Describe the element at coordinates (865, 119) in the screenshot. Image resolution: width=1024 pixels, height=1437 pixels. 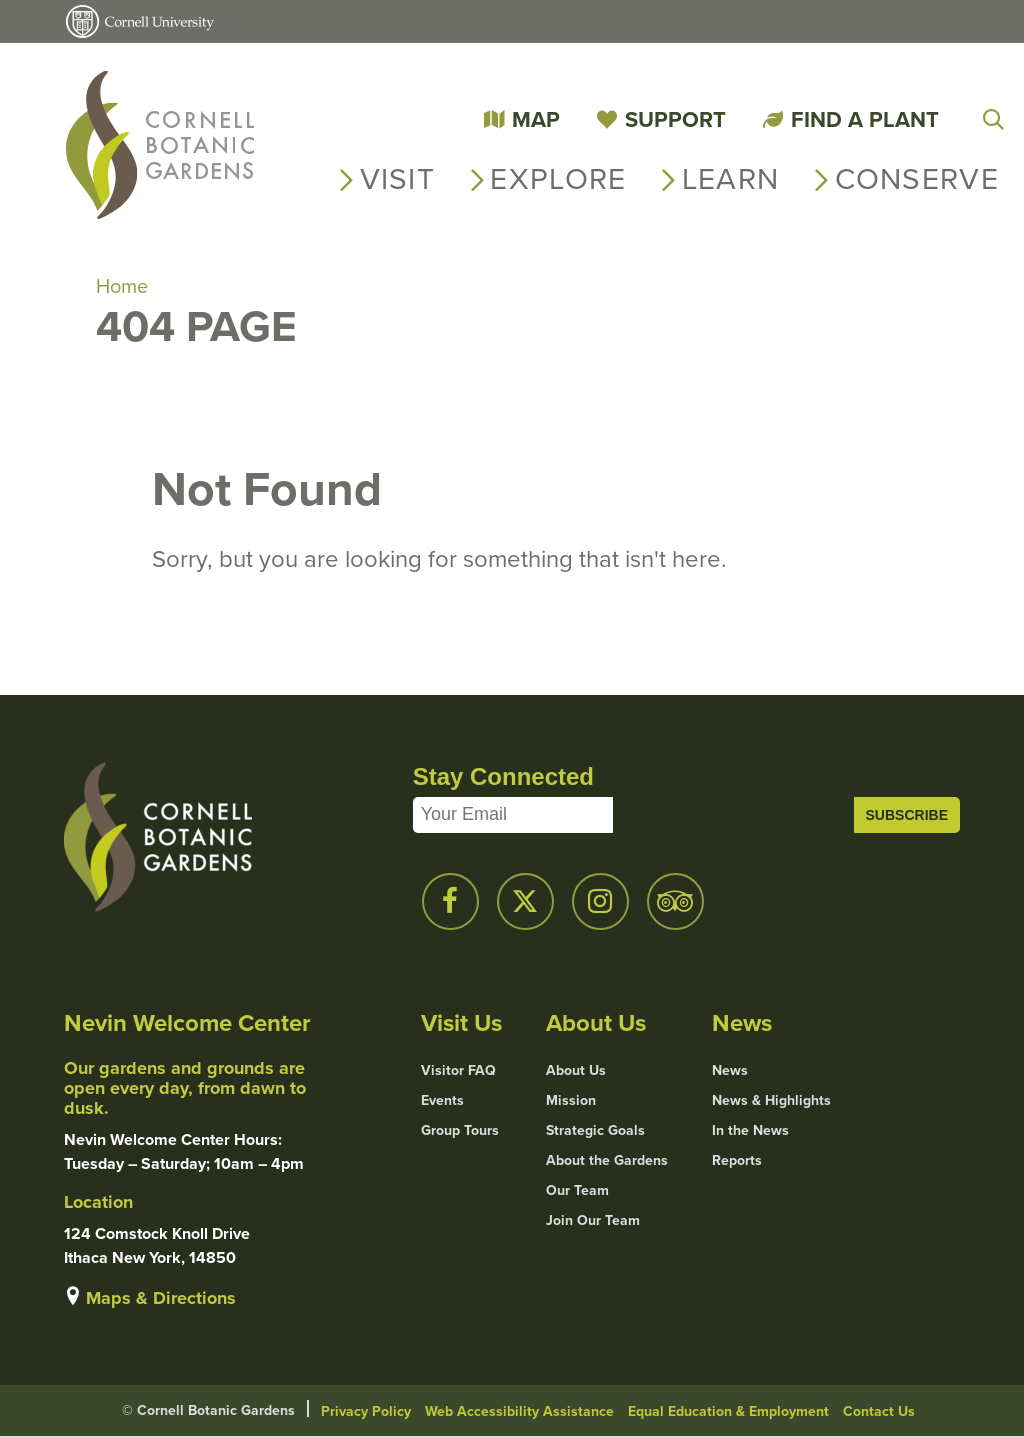
I see `Find a Plant` at that location.